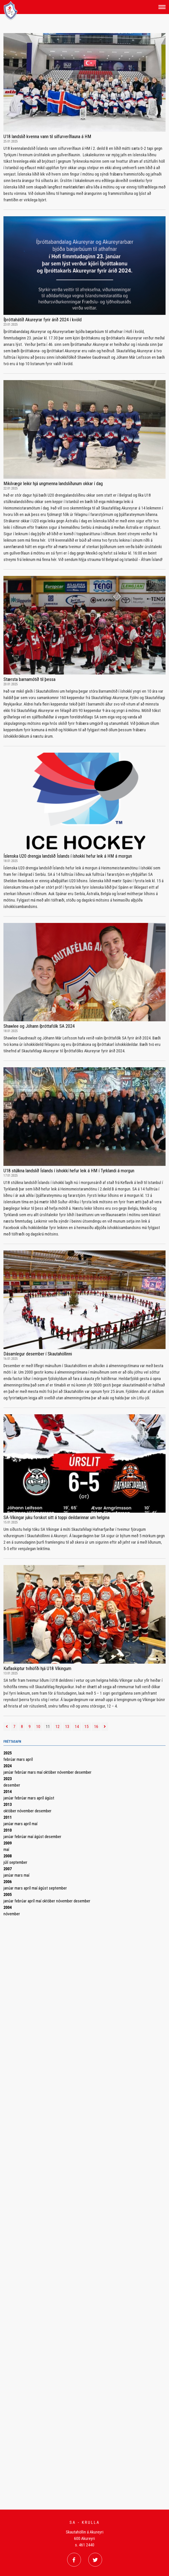  I want to click on 2010, so click(7, 1830).